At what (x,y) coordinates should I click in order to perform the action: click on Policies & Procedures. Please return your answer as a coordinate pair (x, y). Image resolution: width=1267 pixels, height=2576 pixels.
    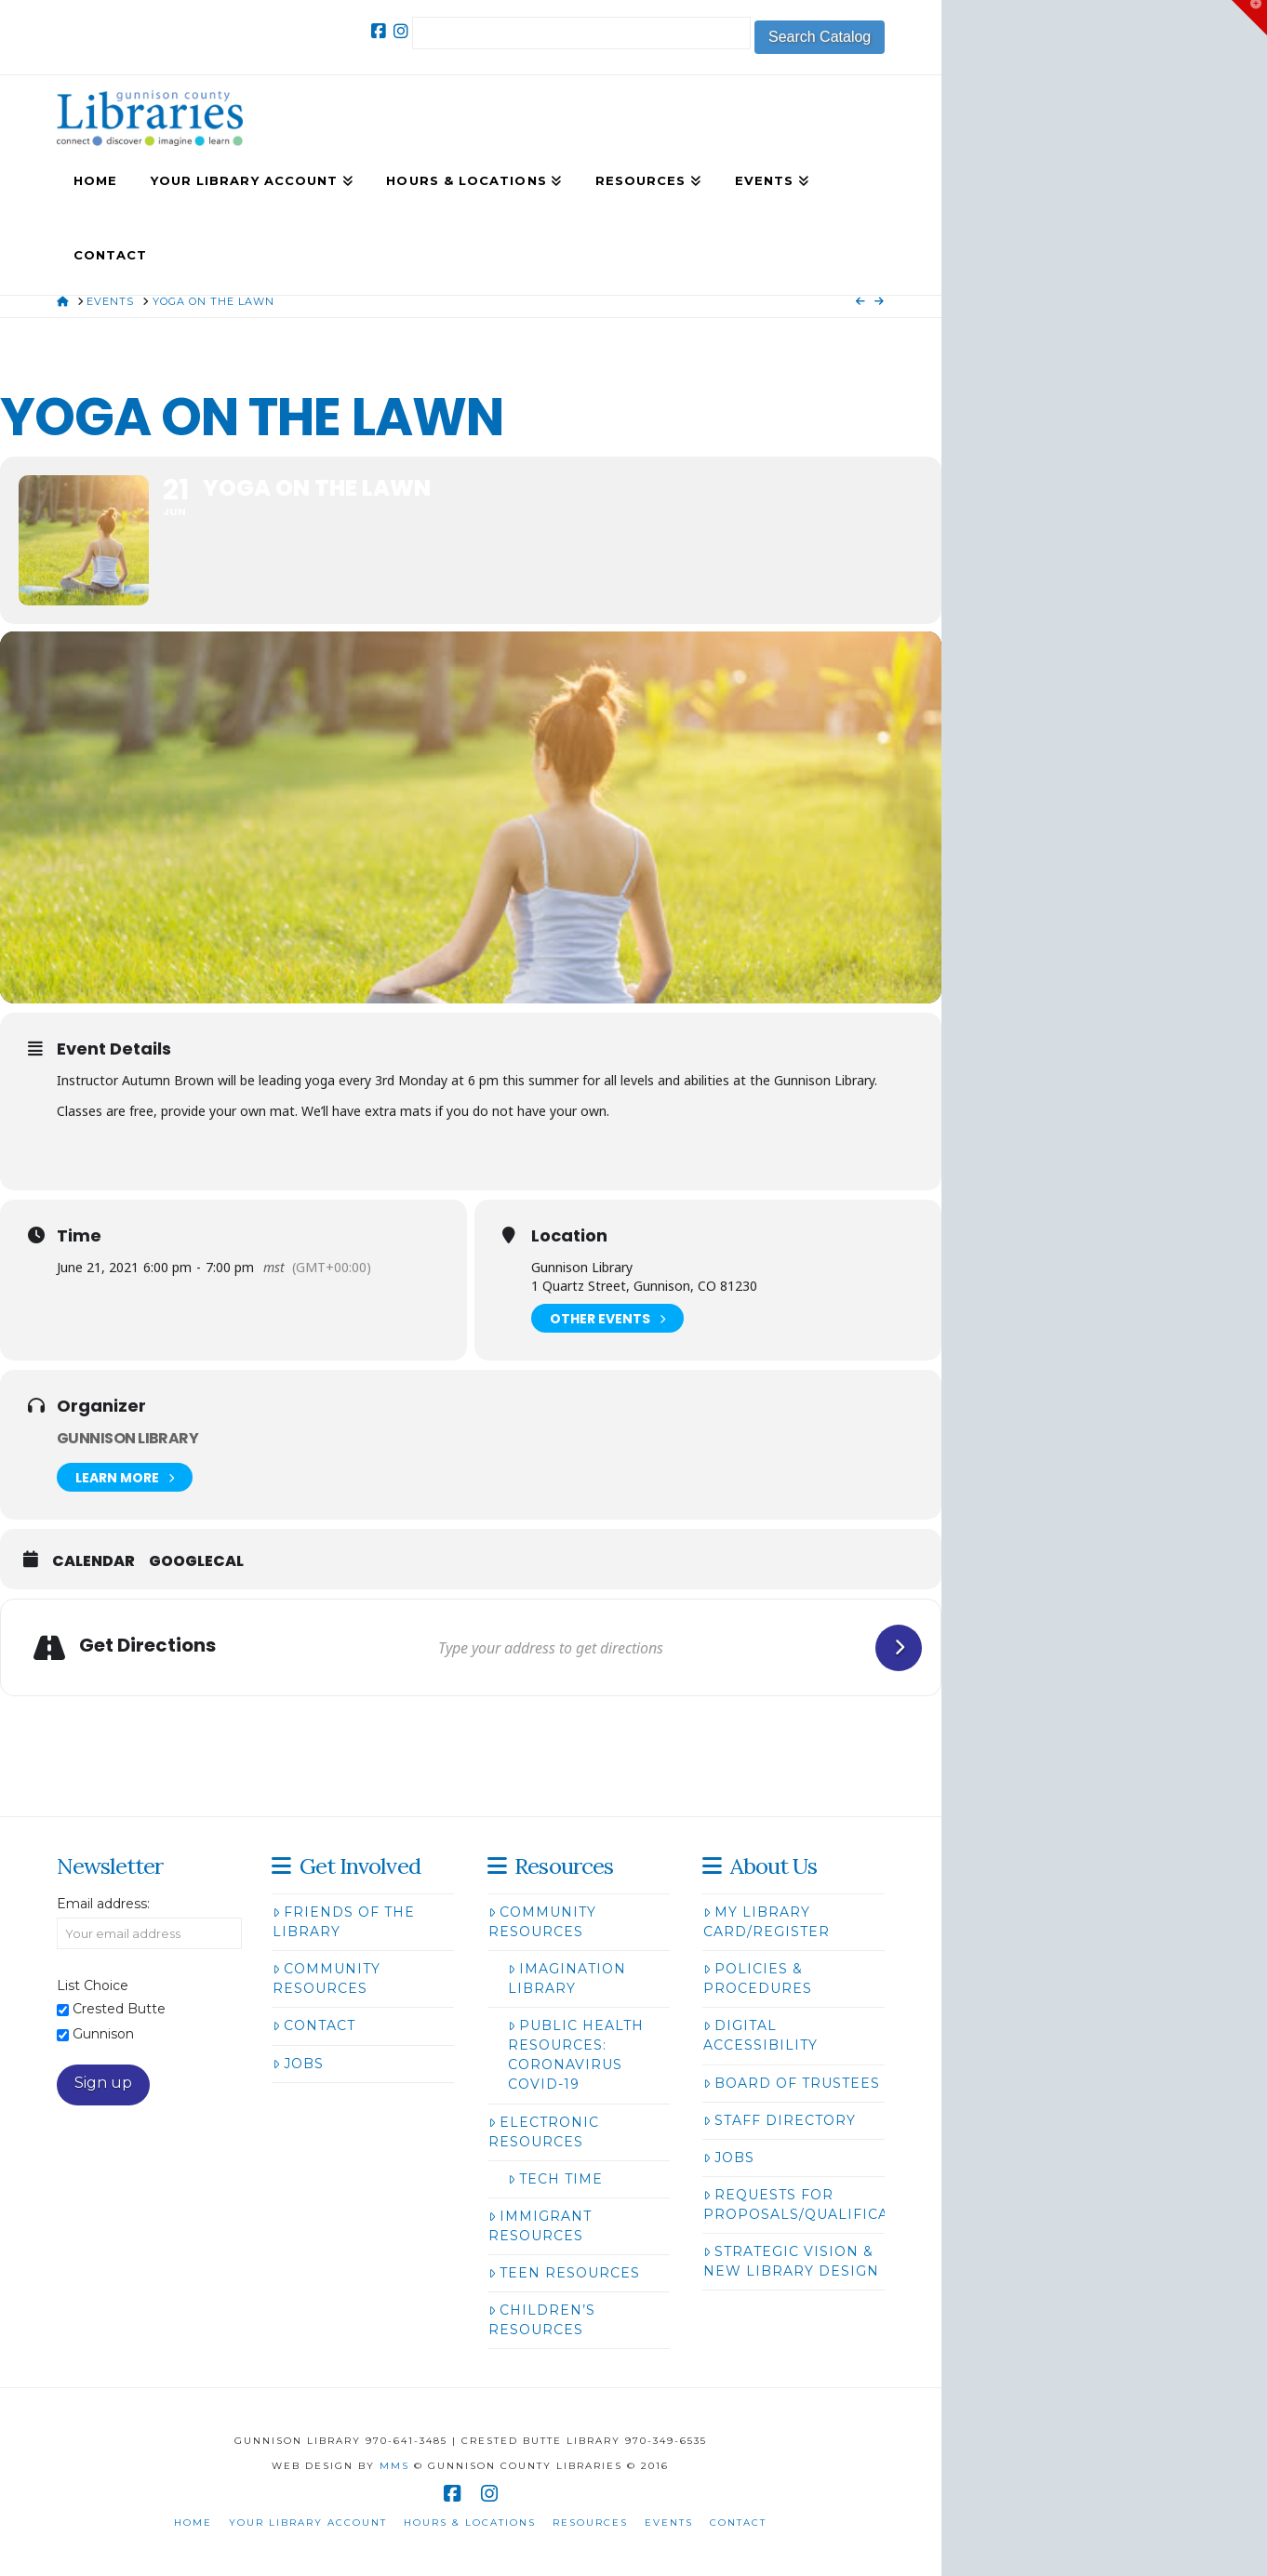
    Looking at the image, I should click on (757, 1978).